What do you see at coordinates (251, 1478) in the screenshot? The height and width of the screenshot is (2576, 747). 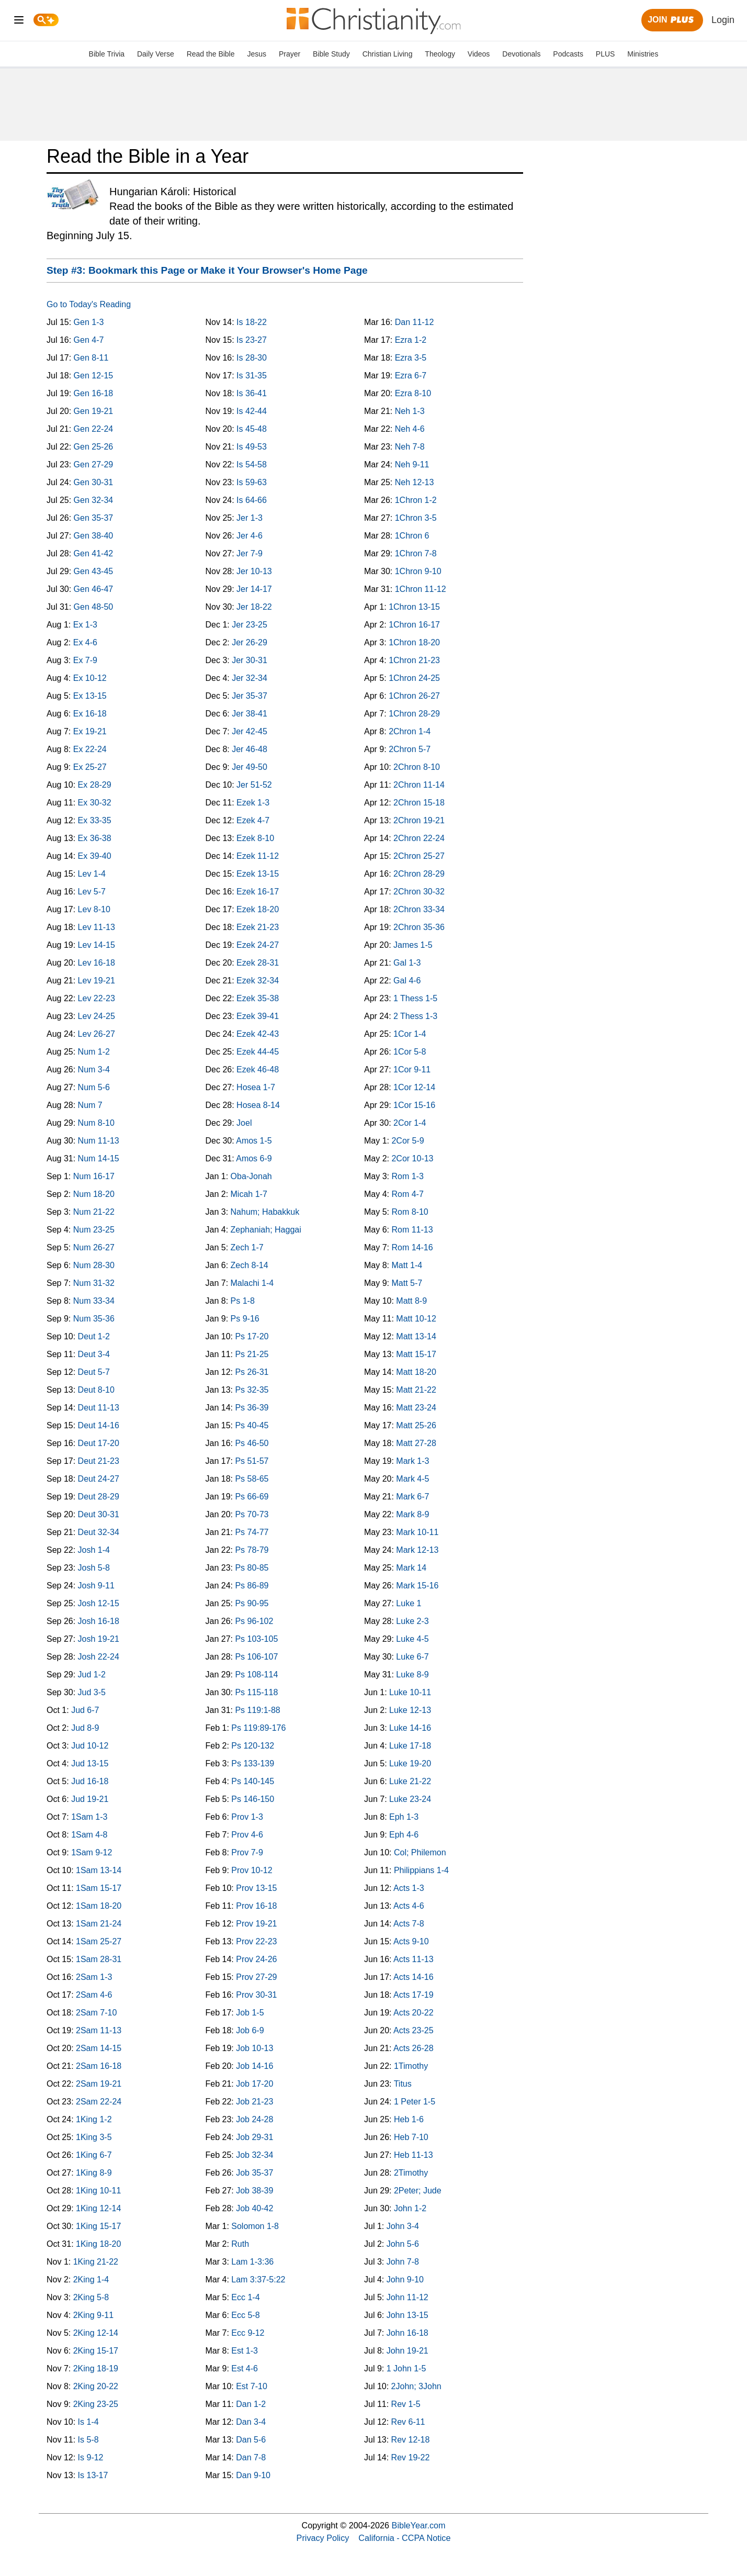 I see `Ps 58-65` at bounding box center [251, 1478].